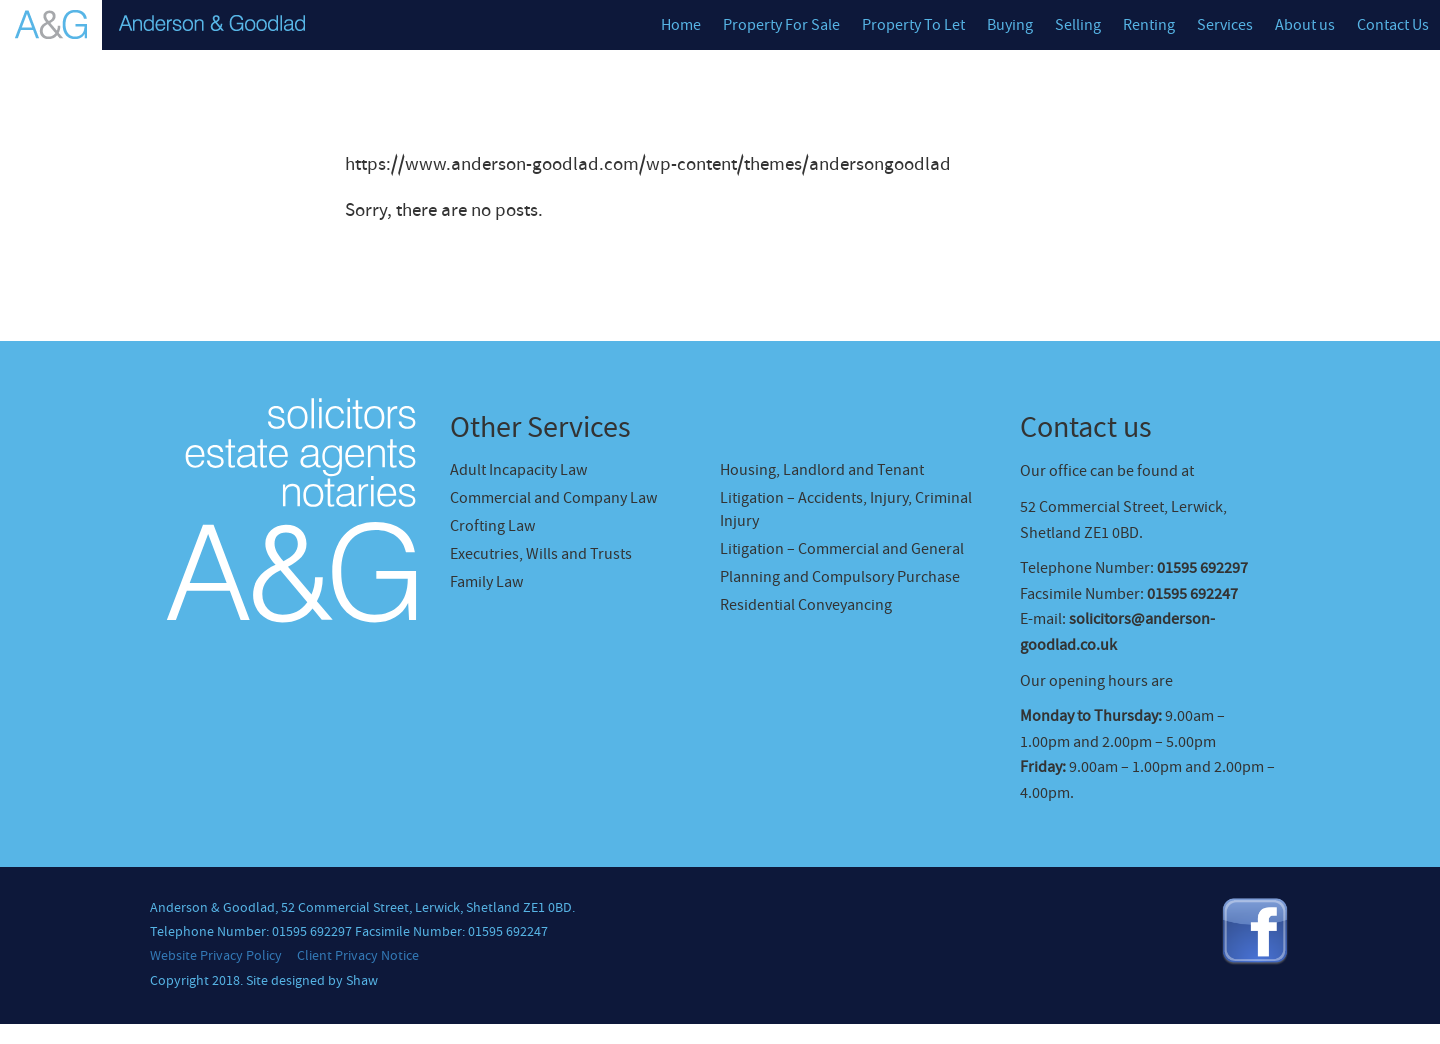  What do you see at coordinates (913, 25) in the screenshot?
I see `Property To Let` at bounding box center [913, 25].